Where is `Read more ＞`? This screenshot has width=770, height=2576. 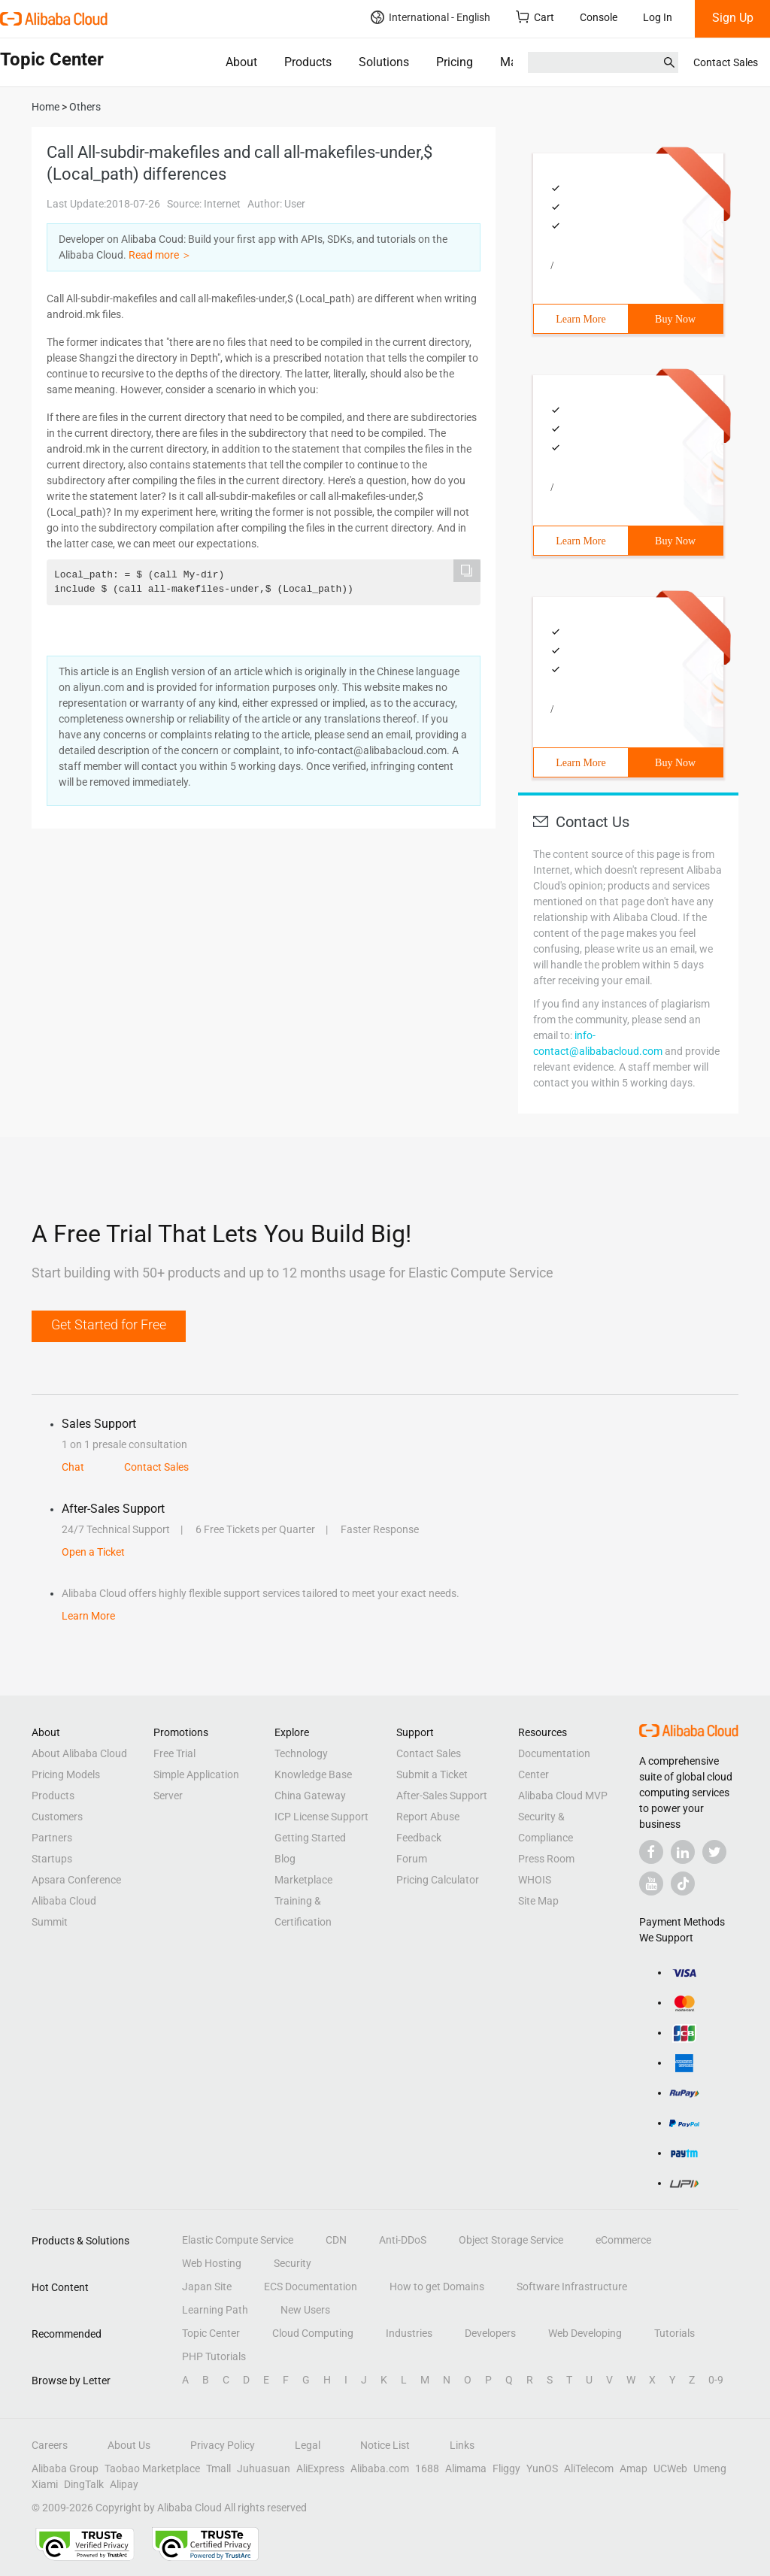 Read more ＞ is located at coordinates (160, 255).